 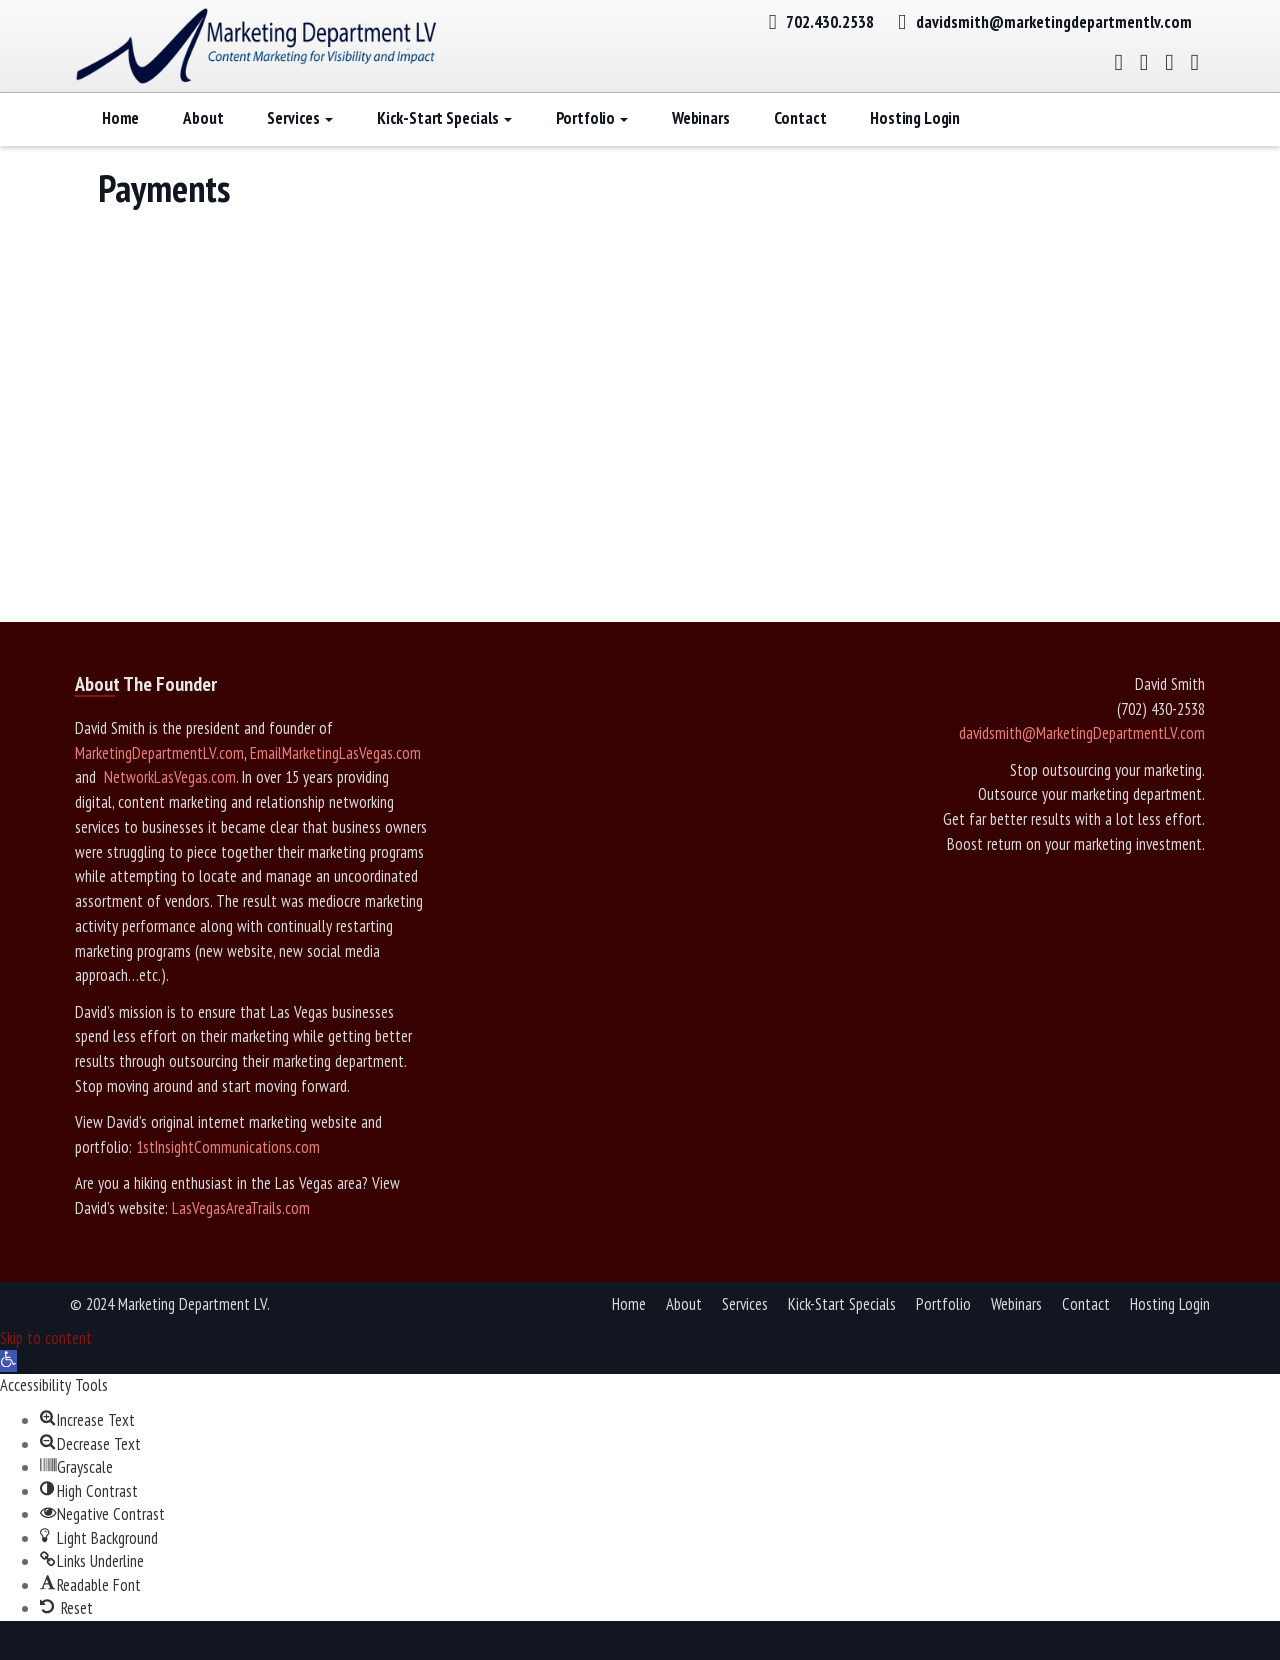 I want to click on NetworkLasVegas.com, so click(x=168, y=804).